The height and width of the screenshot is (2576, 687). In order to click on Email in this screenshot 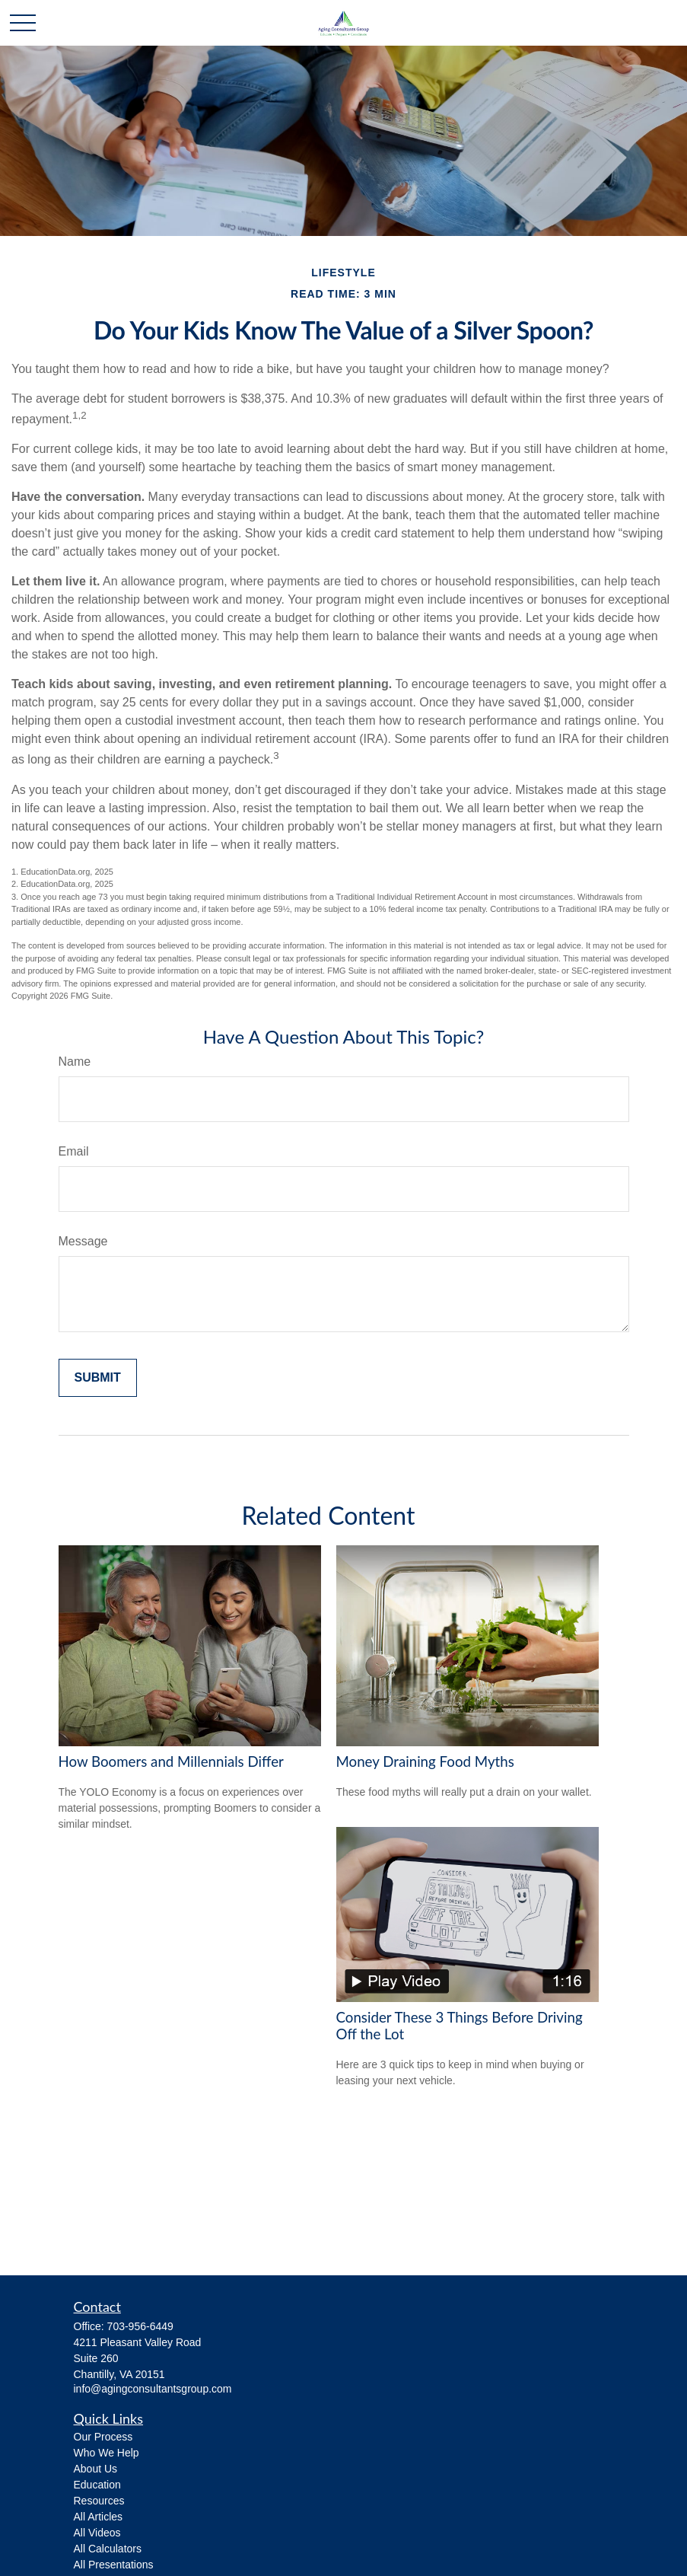, I will do `click(74, 1151)`.